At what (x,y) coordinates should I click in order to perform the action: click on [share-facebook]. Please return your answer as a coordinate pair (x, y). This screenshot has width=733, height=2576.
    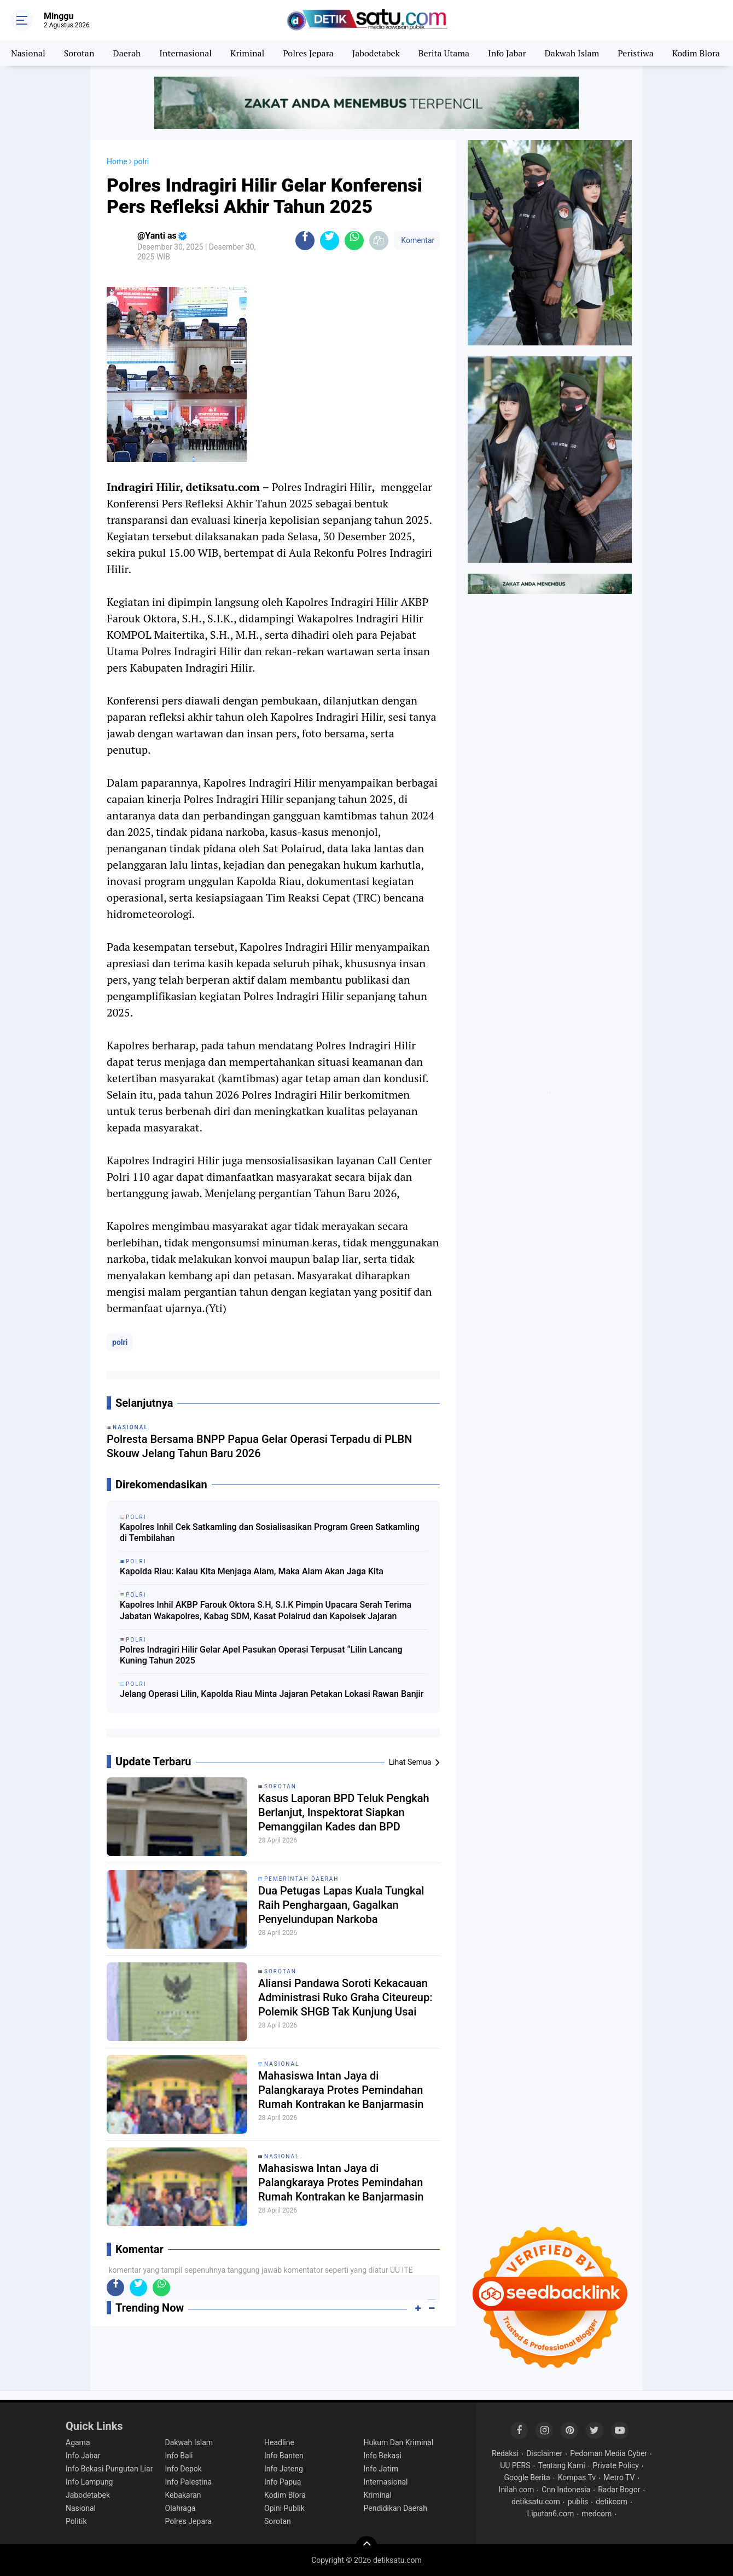
    Looking at the image, I should click on (305, 240).